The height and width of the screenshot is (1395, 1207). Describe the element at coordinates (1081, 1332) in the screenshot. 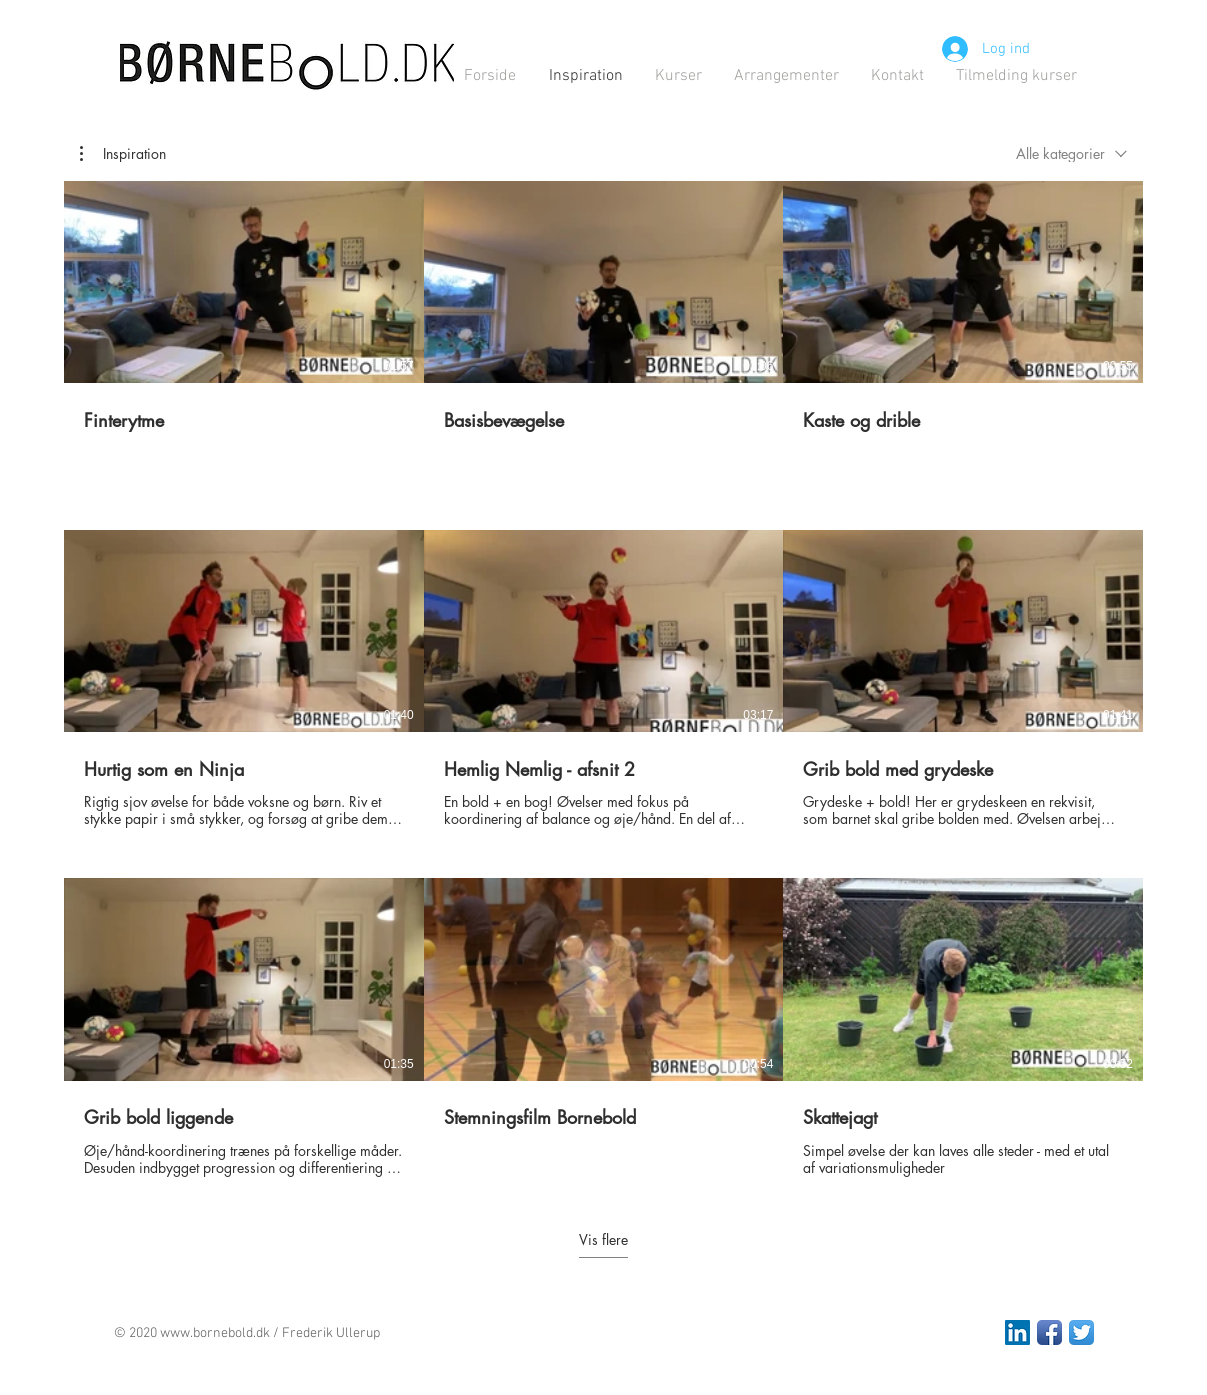

I see `[Twitter App Icon]` at that location.